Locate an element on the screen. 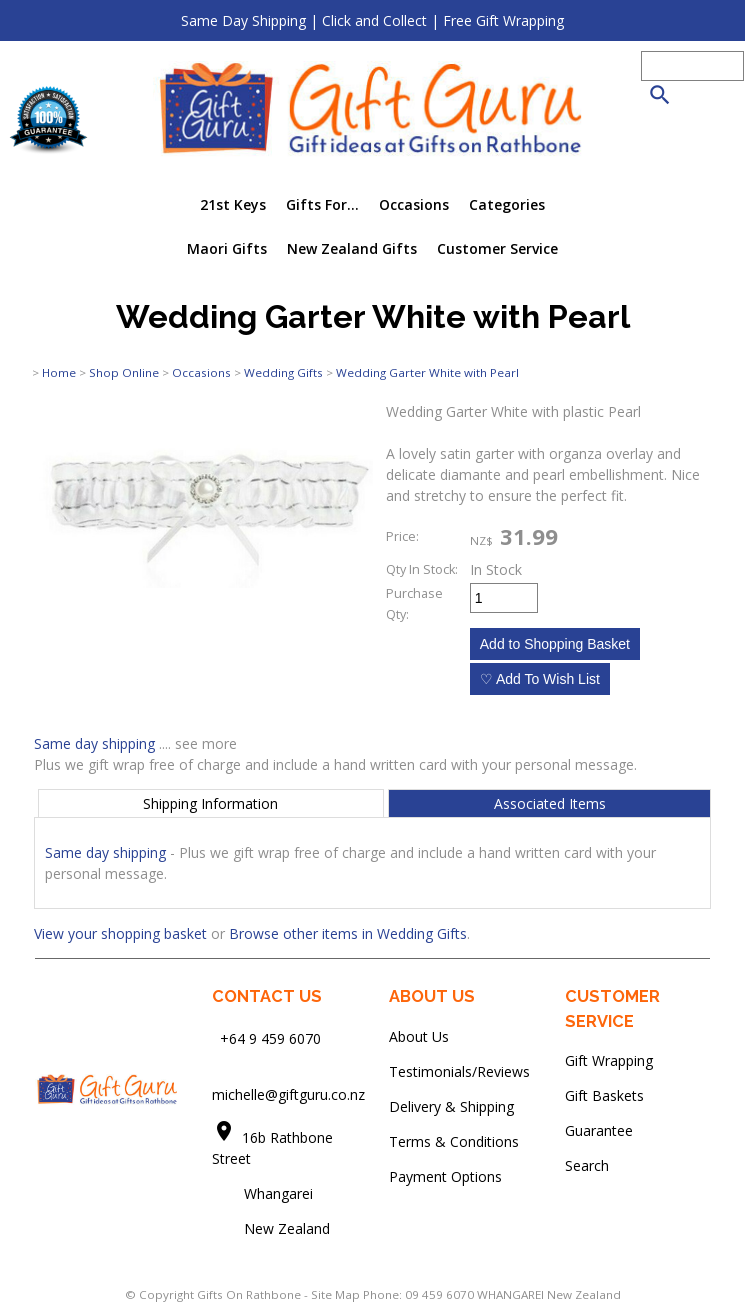 Image resolution: width=745 pixels, height=1314 pixels. Site Map is located at coordinates (335, 1294).